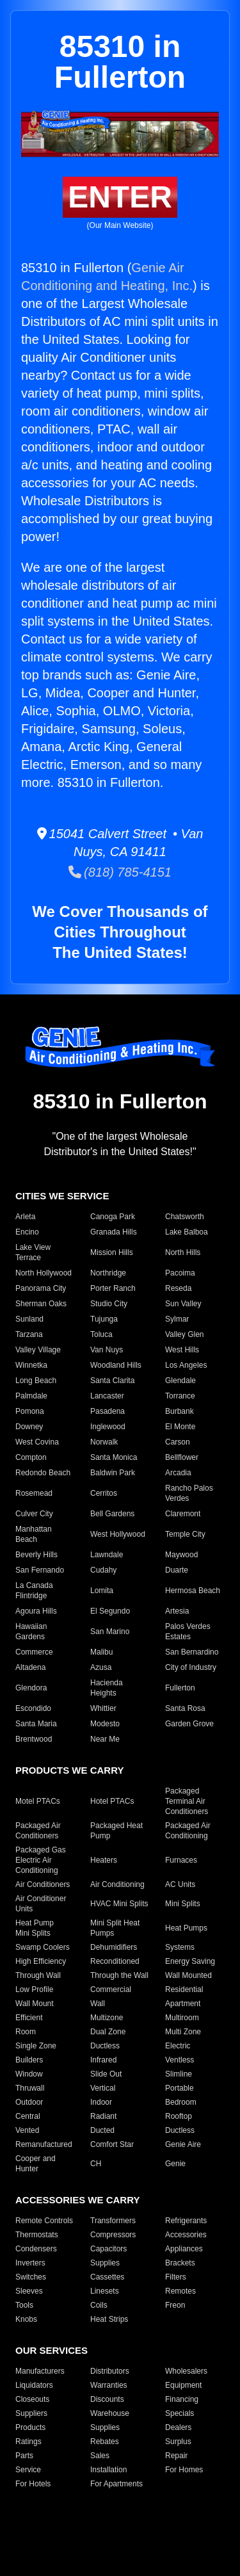  I want to click on Heat Pump Mini Splits, so click(34, 1928).